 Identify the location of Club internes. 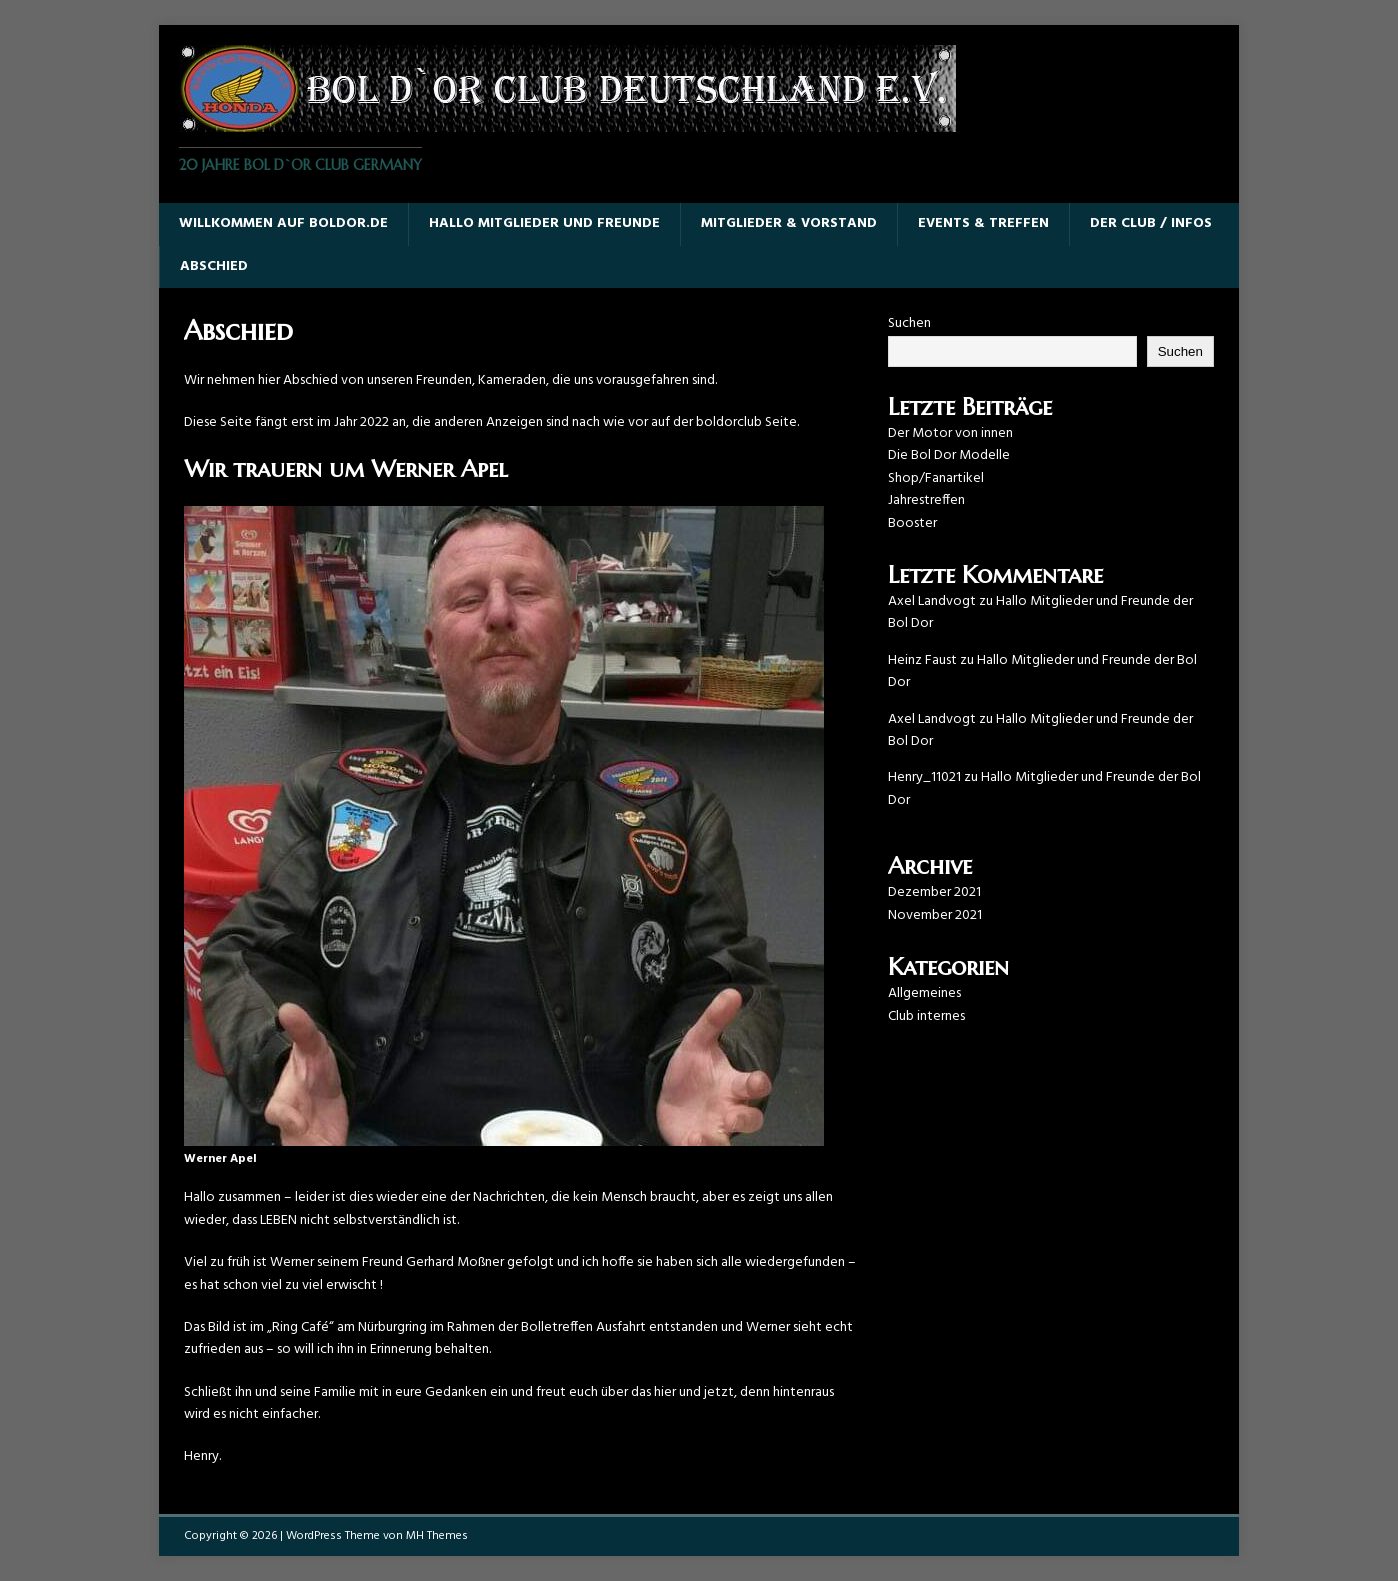
(926, 1016).